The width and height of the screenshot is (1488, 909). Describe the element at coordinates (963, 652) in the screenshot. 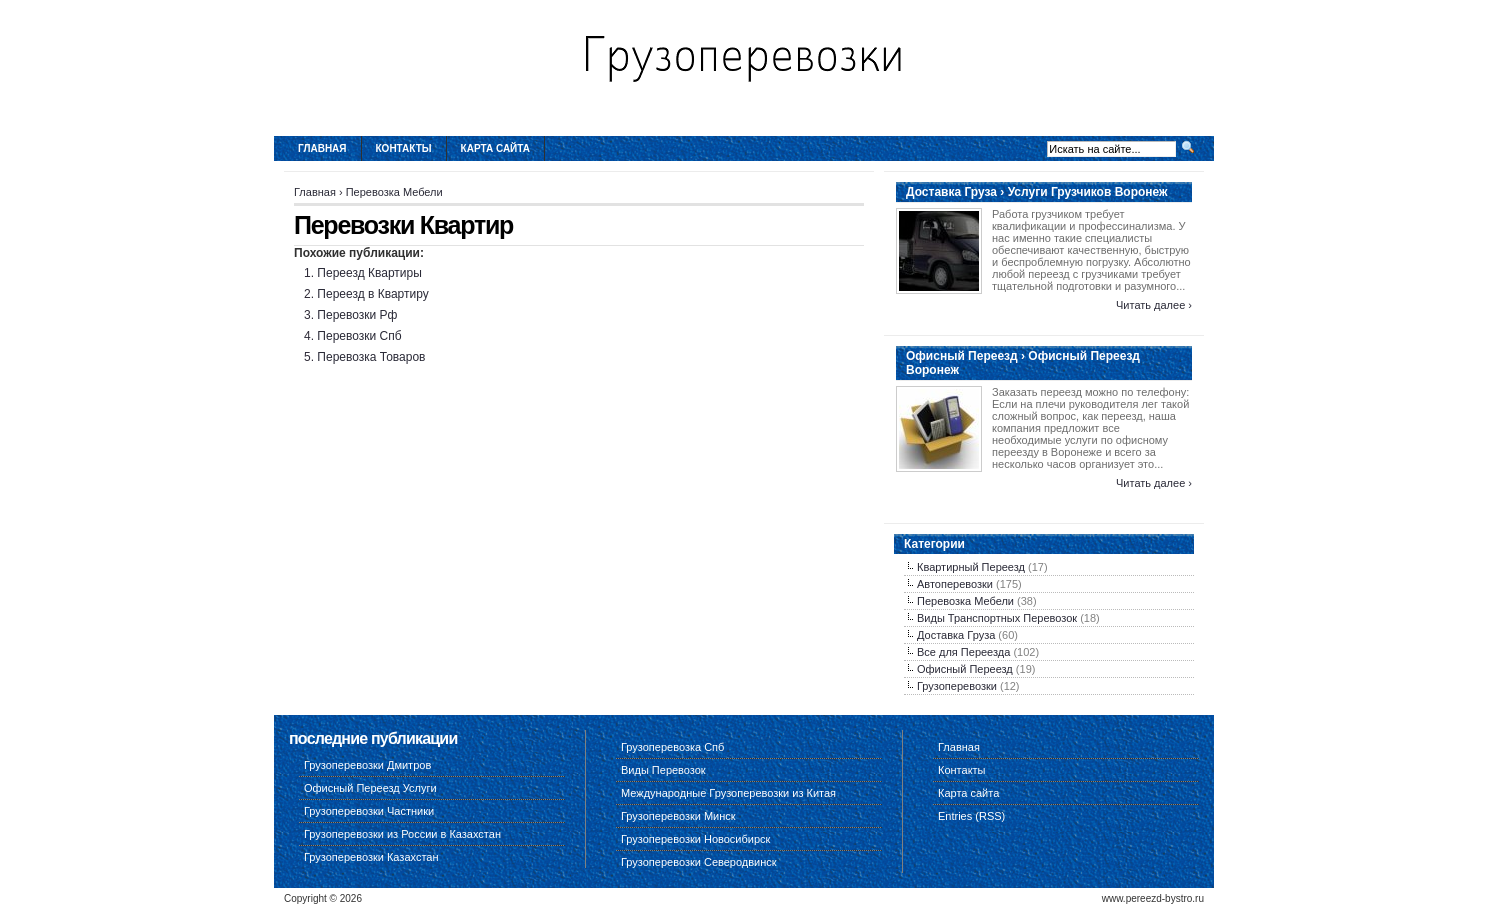

I see `Все для Переезда` at that location.